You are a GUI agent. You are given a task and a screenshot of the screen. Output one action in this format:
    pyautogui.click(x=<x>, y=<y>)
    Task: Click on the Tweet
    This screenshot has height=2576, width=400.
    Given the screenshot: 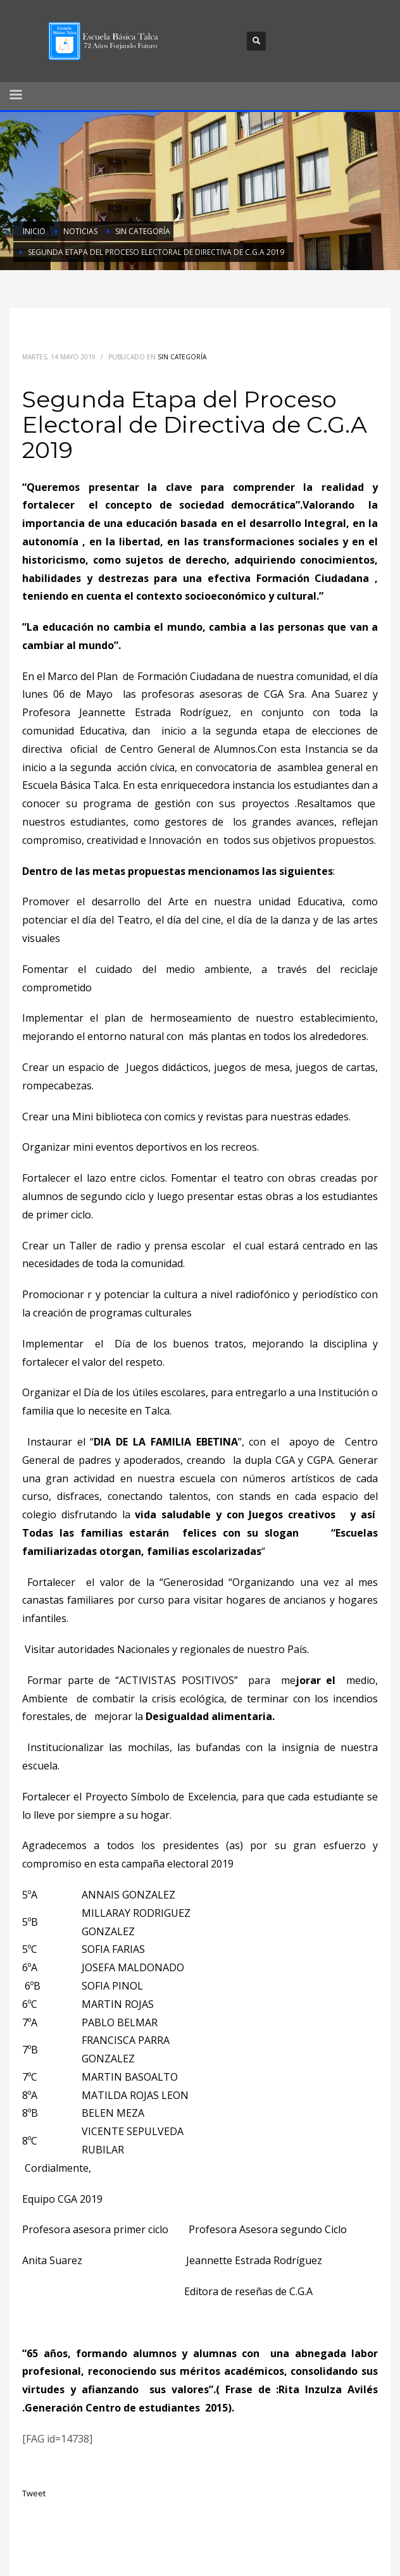 What is the action you would take?
    pyautogui.click(x=34, y=2493)
    